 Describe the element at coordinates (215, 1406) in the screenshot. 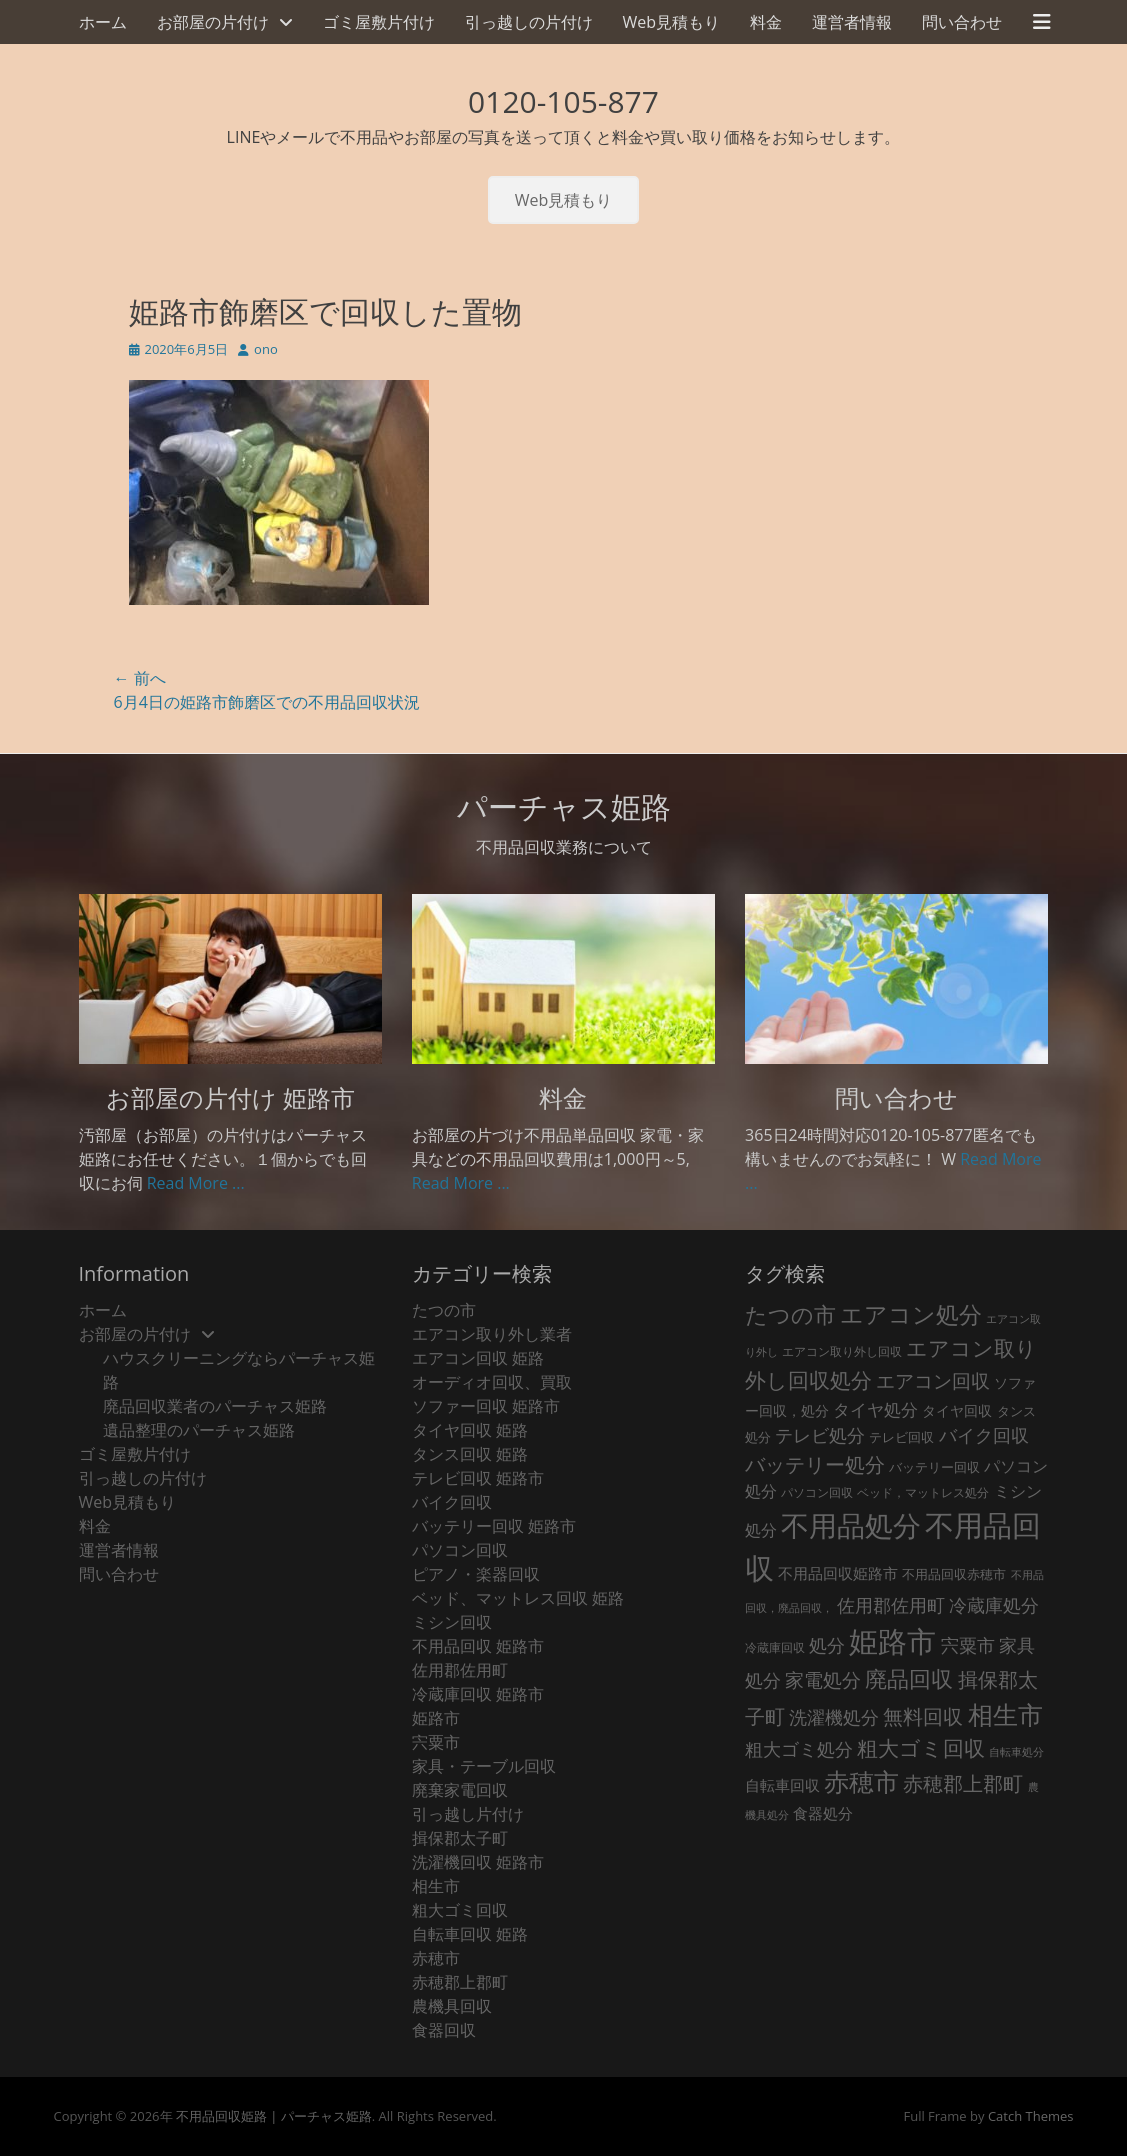

I see `廃品回収業者のパーチャス姫路` at that location.